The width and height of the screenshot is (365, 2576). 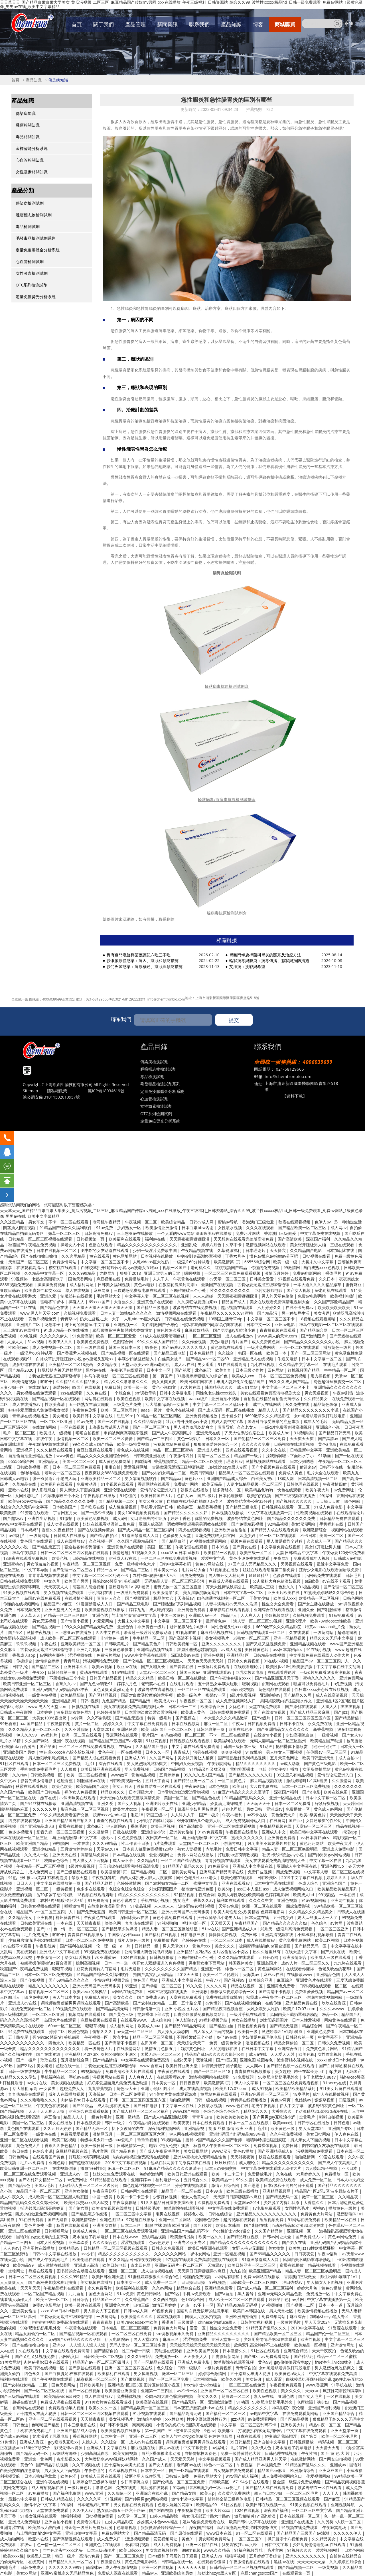 What do you see at coordinates (215, 1535) in the screenshot?
I see `豆花免费跳转入口官网` at bounding box center [215, 1535].